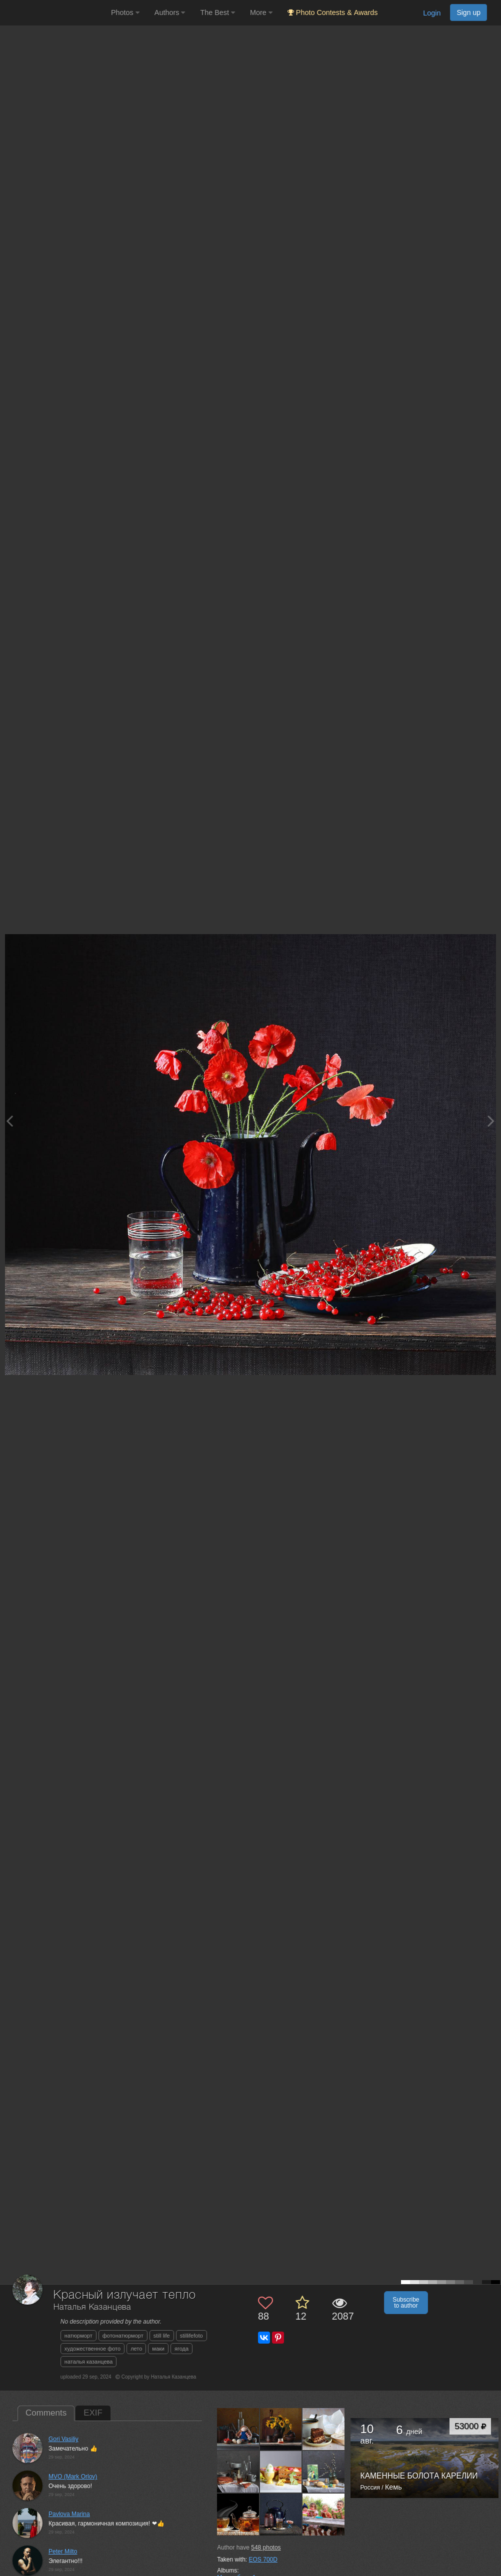 Image resolution: width=501 pixels, height=2576 pixels. What do you see at coordinates (93, 2413) in the screenshot?
I see `EXIF` at bounding box center [93, 2413].